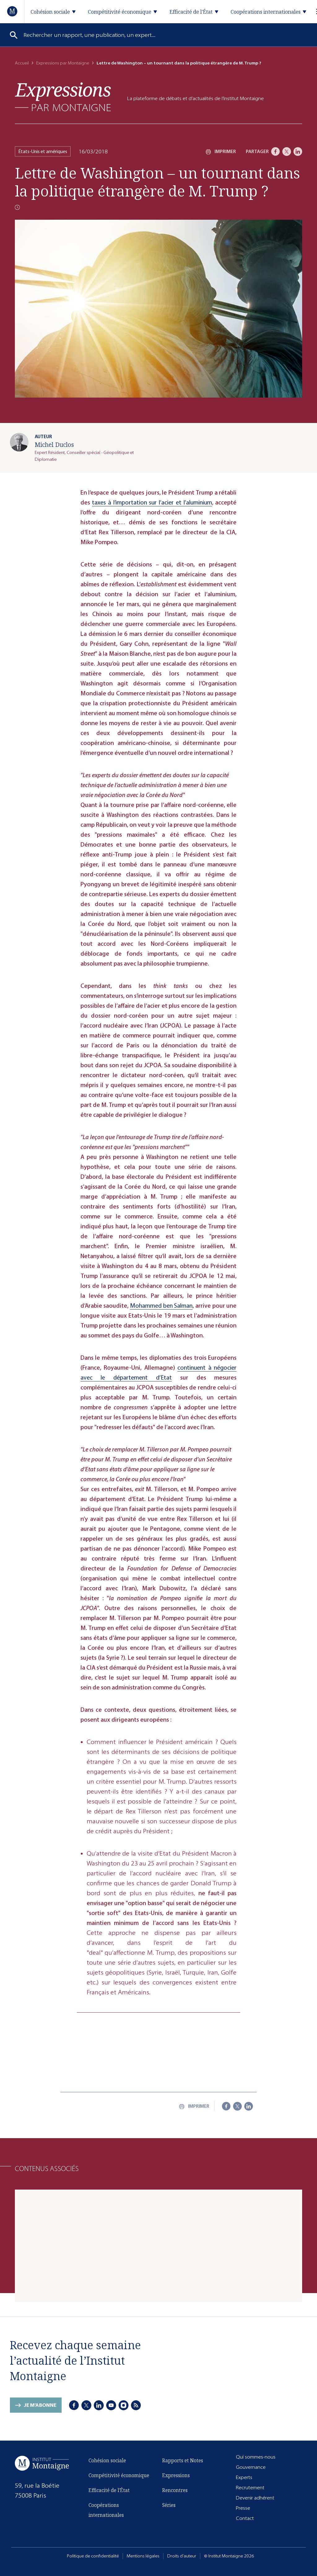 Image resolution: width=317 pixels, height=2576 pixels. Describe the element at coordinates (136, 2405) in the screenshot. I see `[RSS]` at that location.